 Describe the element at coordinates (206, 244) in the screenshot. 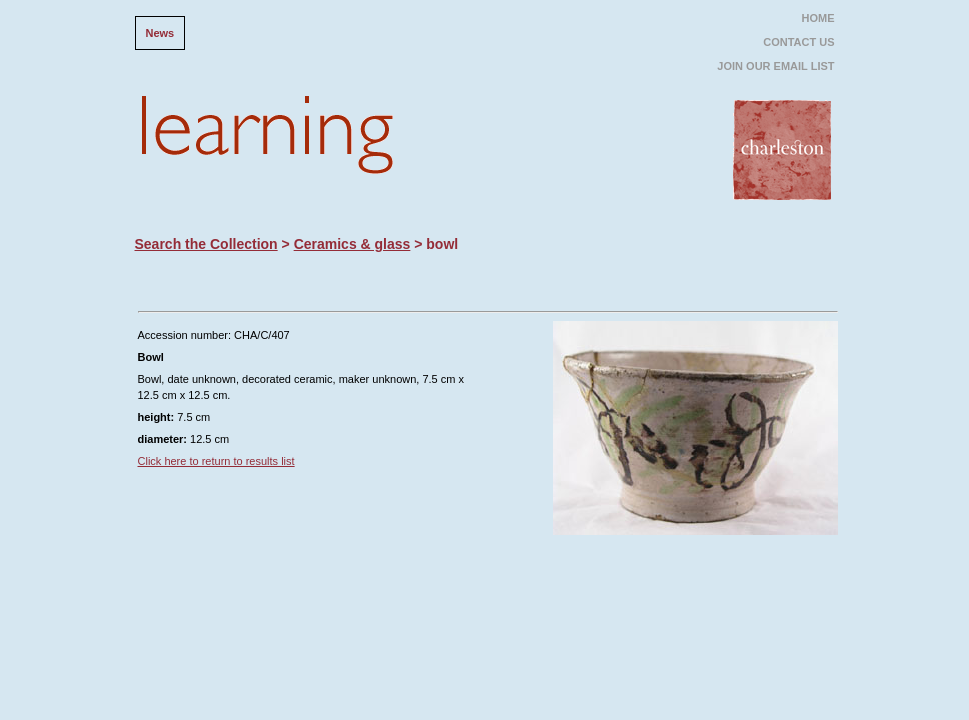

I see `Search the Collection` at that location.